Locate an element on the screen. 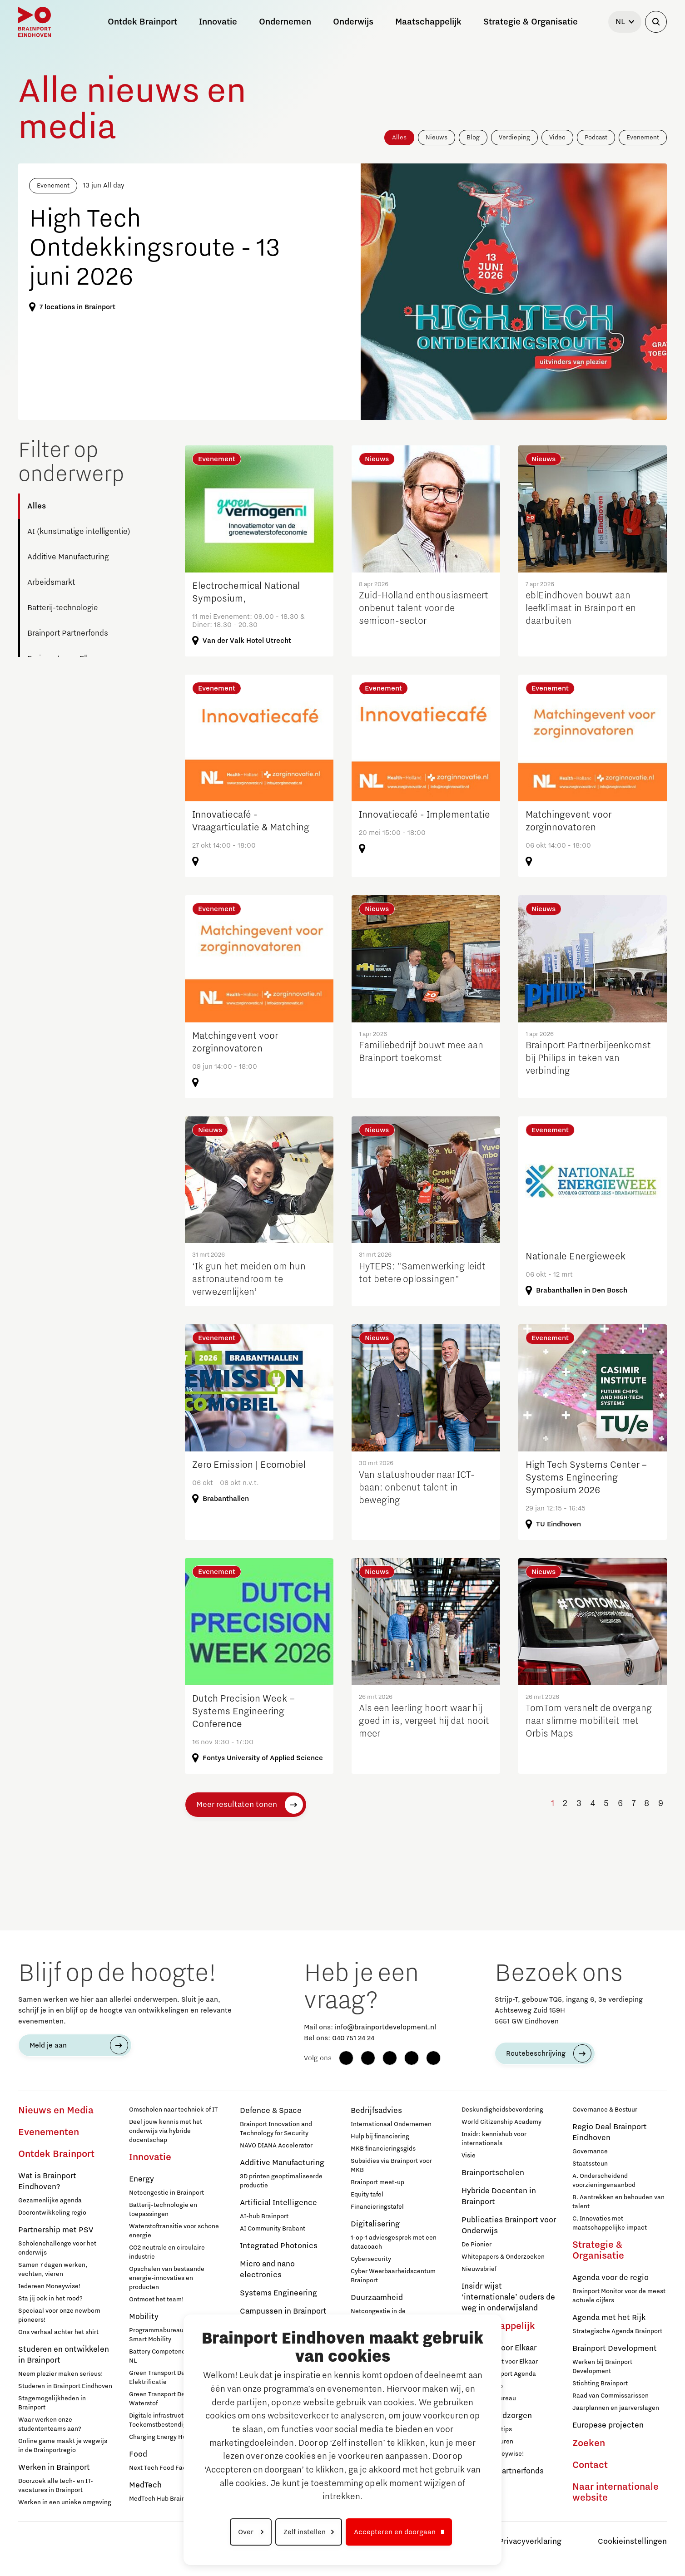  Staatssteun is located at coordinates (590, 2163).